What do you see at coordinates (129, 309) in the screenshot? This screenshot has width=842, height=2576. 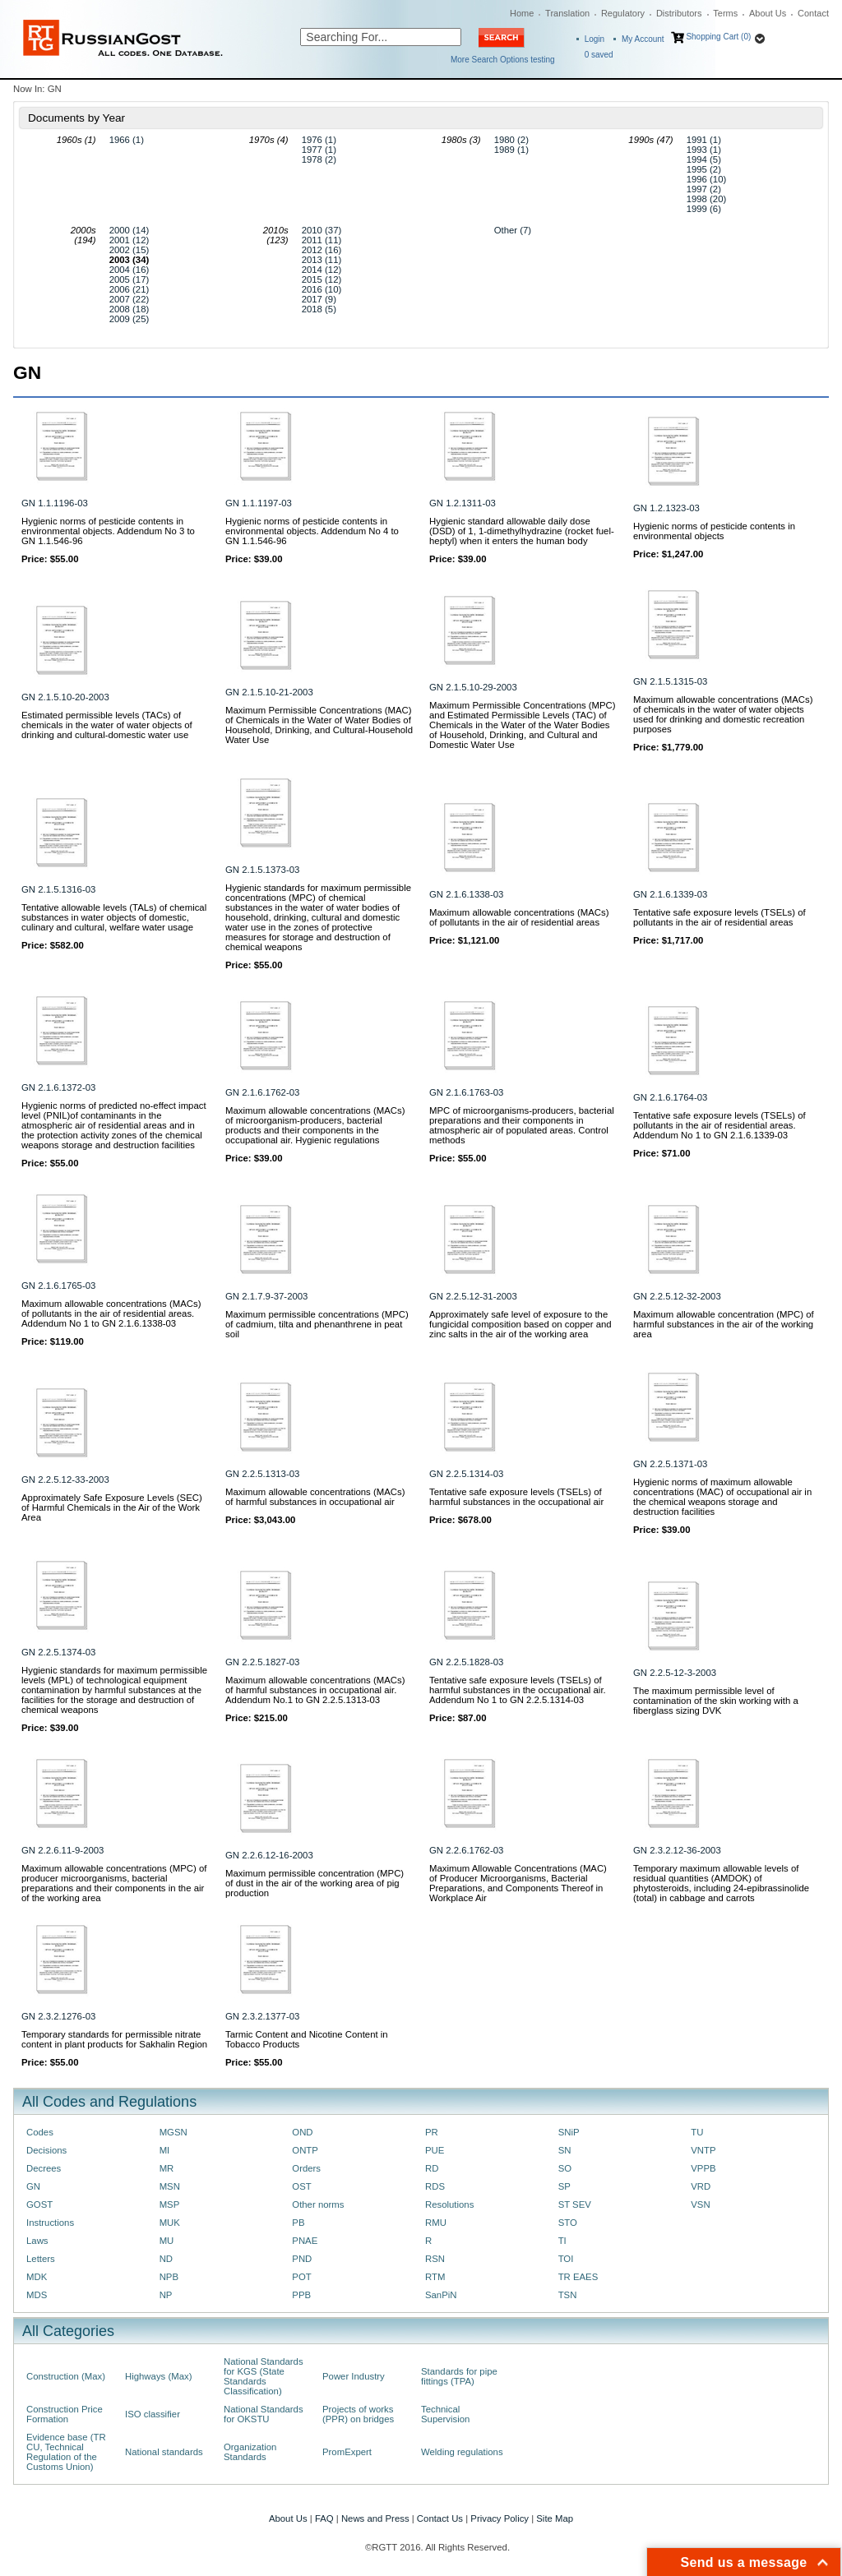 I see `2008 (18)` at bounding box center [129, 309].